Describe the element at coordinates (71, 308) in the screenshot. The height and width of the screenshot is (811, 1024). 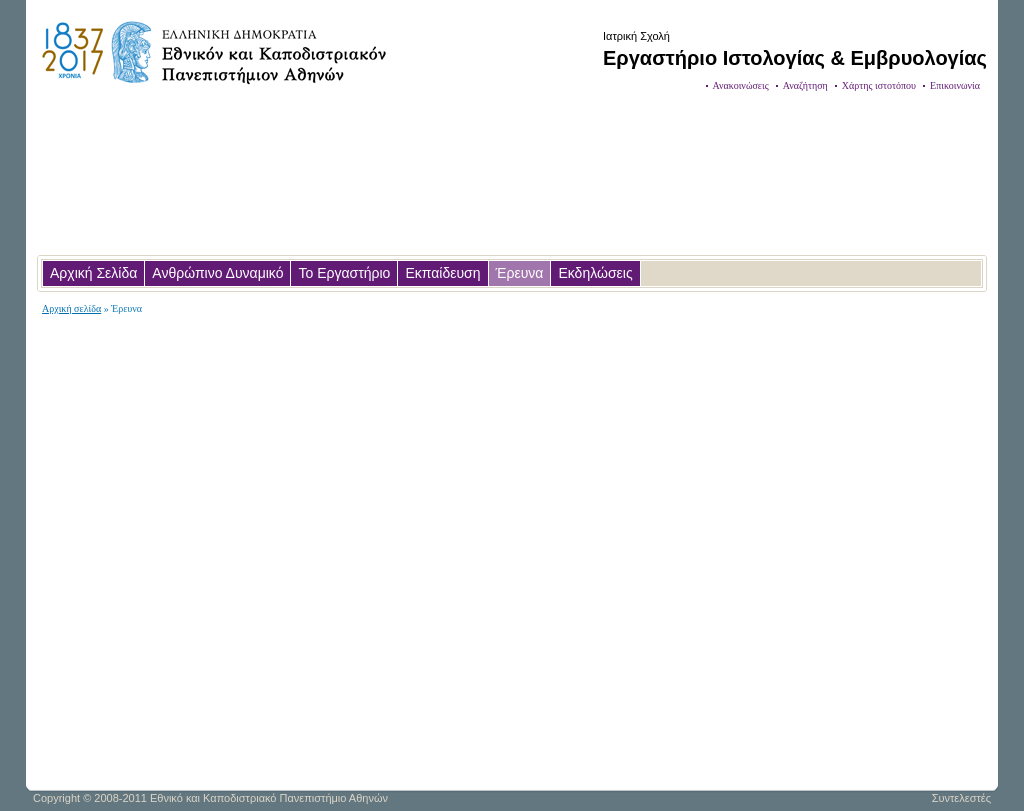
I see `Αρχική σελίδα` at that location.